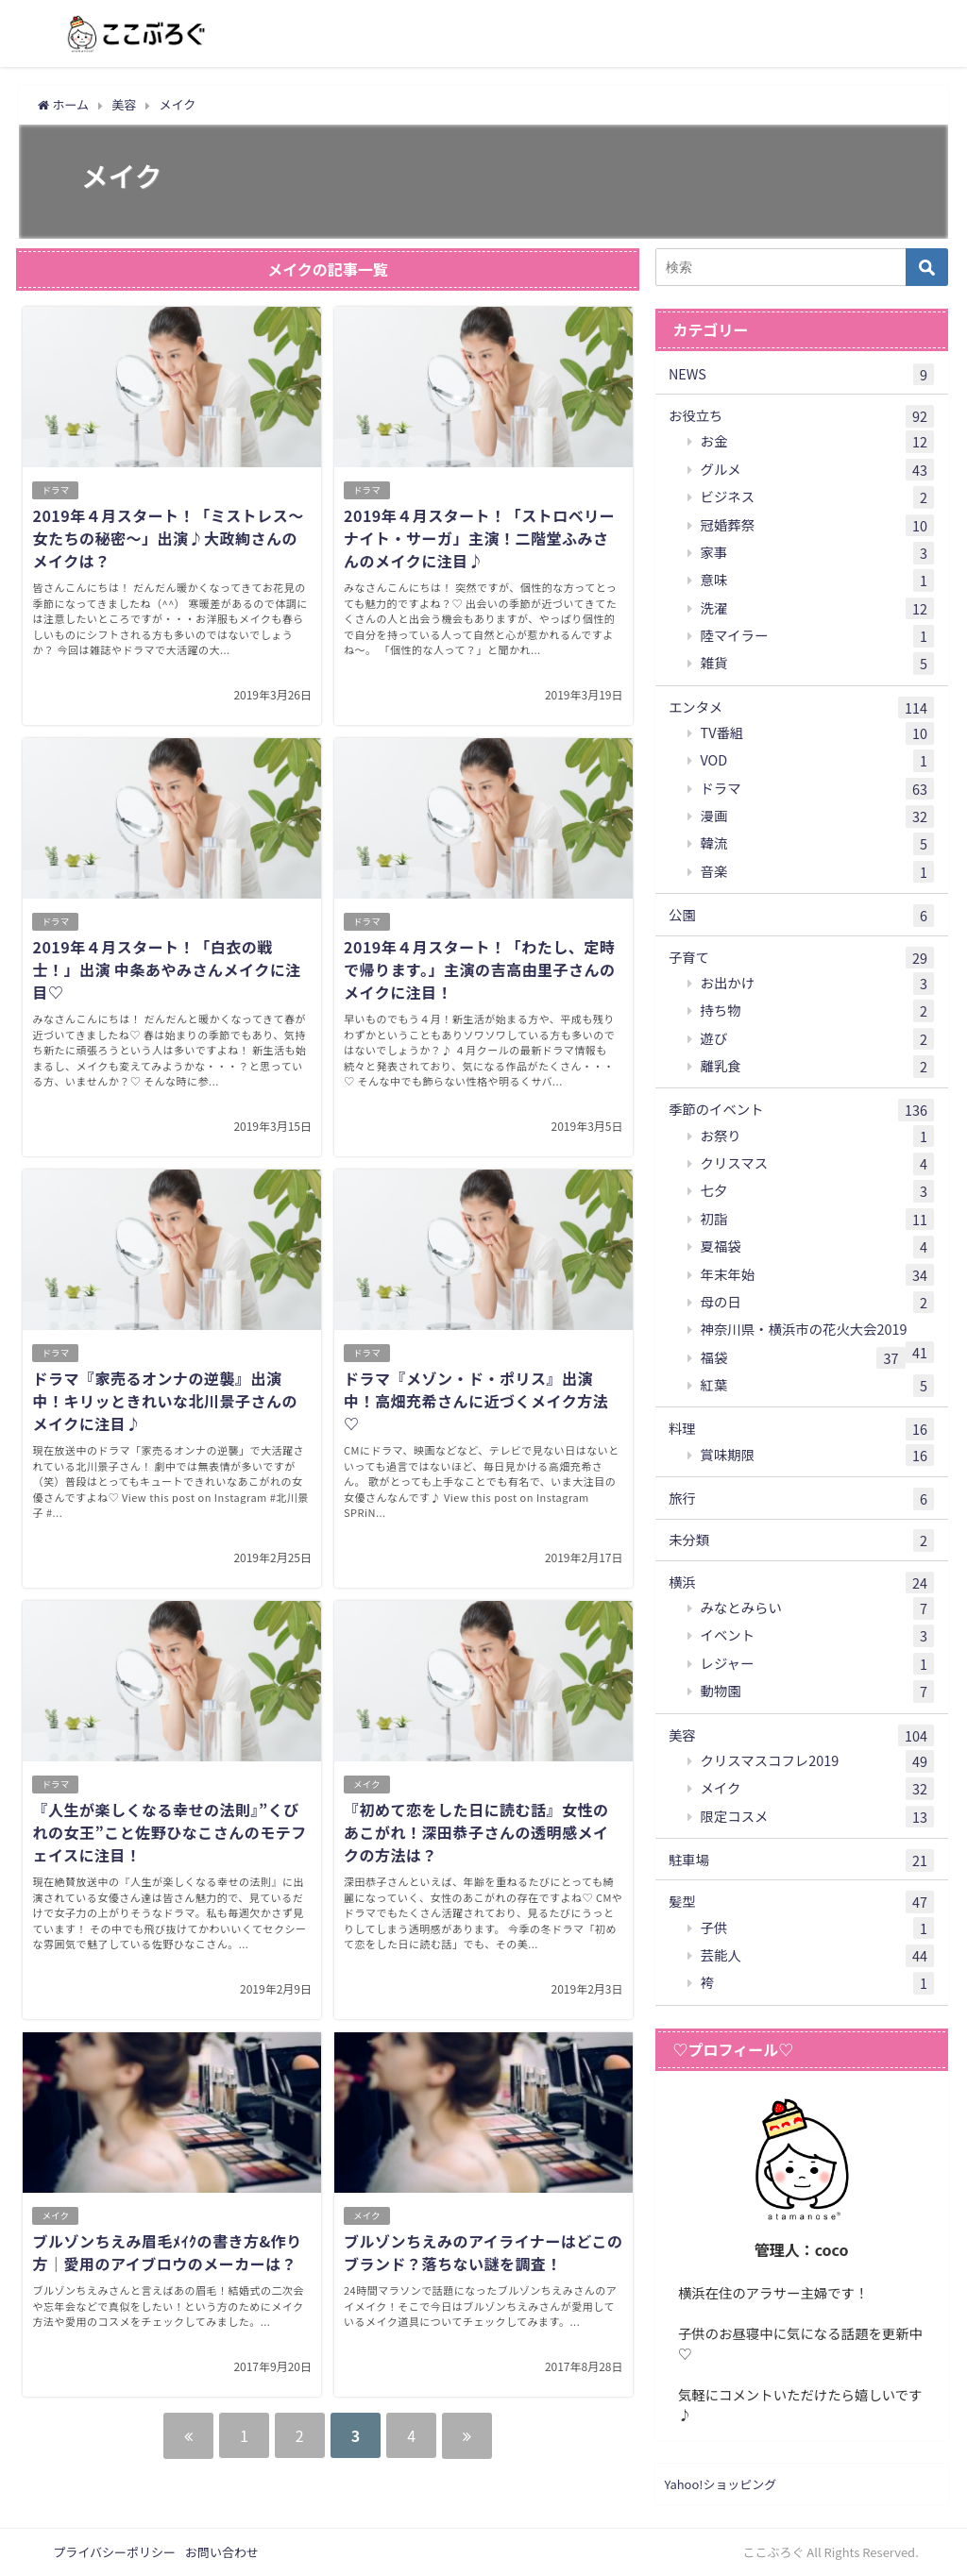 This screenshot has width=967, height=2576. I want to click on 母の日, so click(818, 1302).